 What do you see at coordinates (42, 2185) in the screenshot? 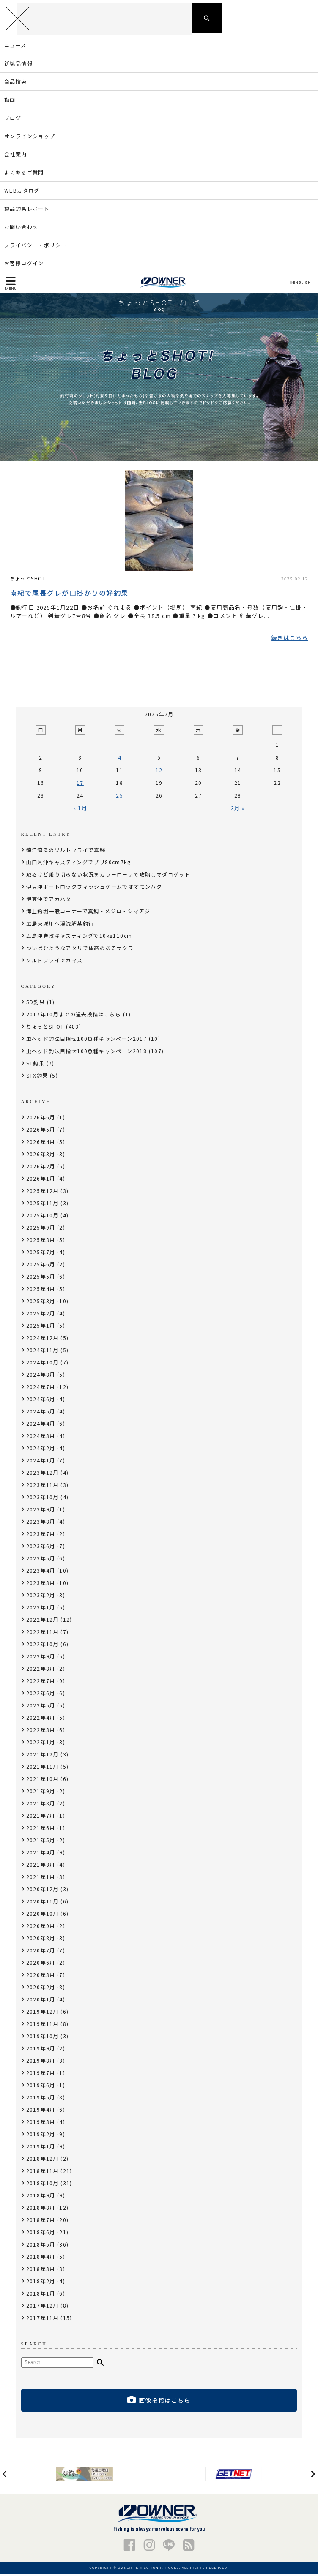
I see `2018年10月` at bounding box center [42, 2185].